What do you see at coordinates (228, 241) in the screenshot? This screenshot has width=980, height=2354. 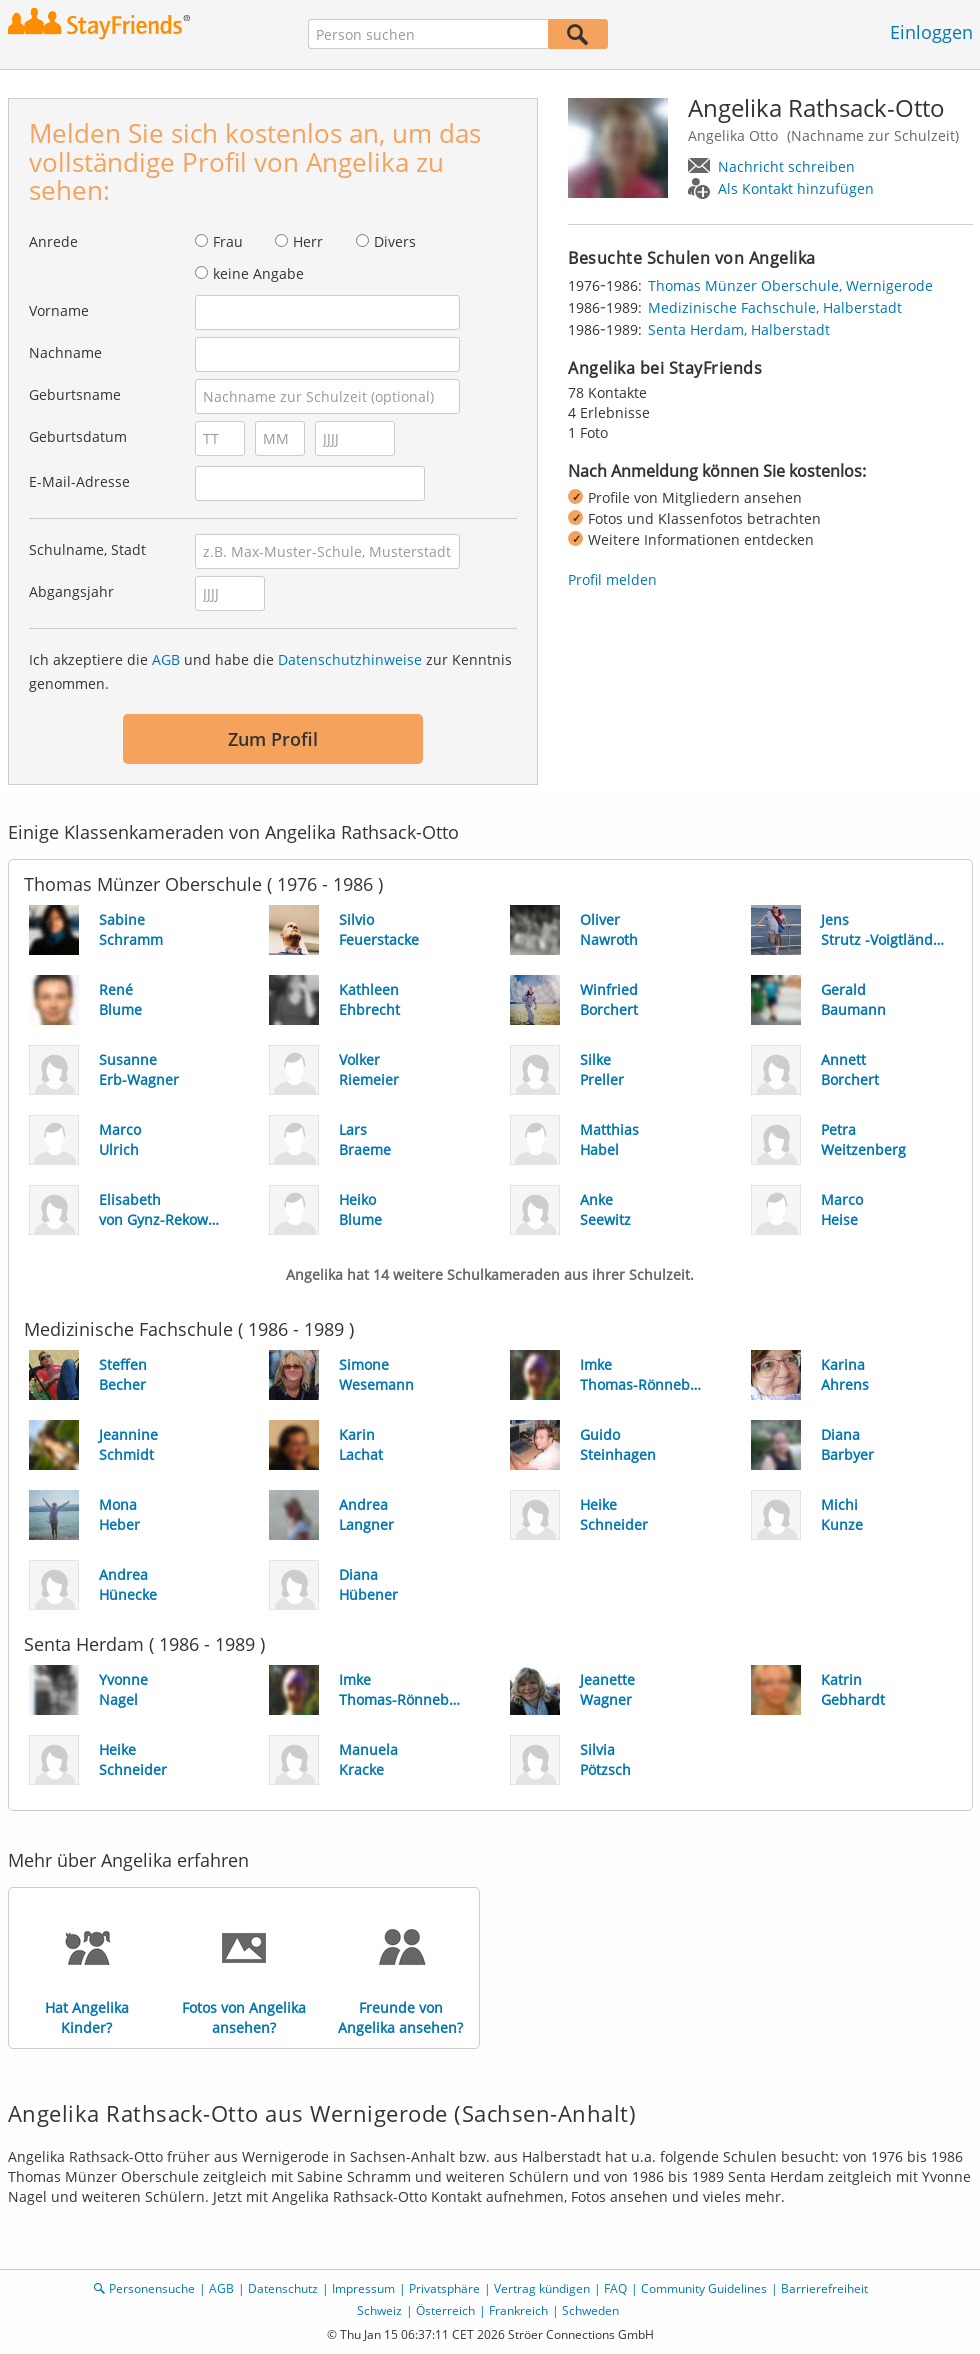 I see `Frau` at bounding box center [228, 241].